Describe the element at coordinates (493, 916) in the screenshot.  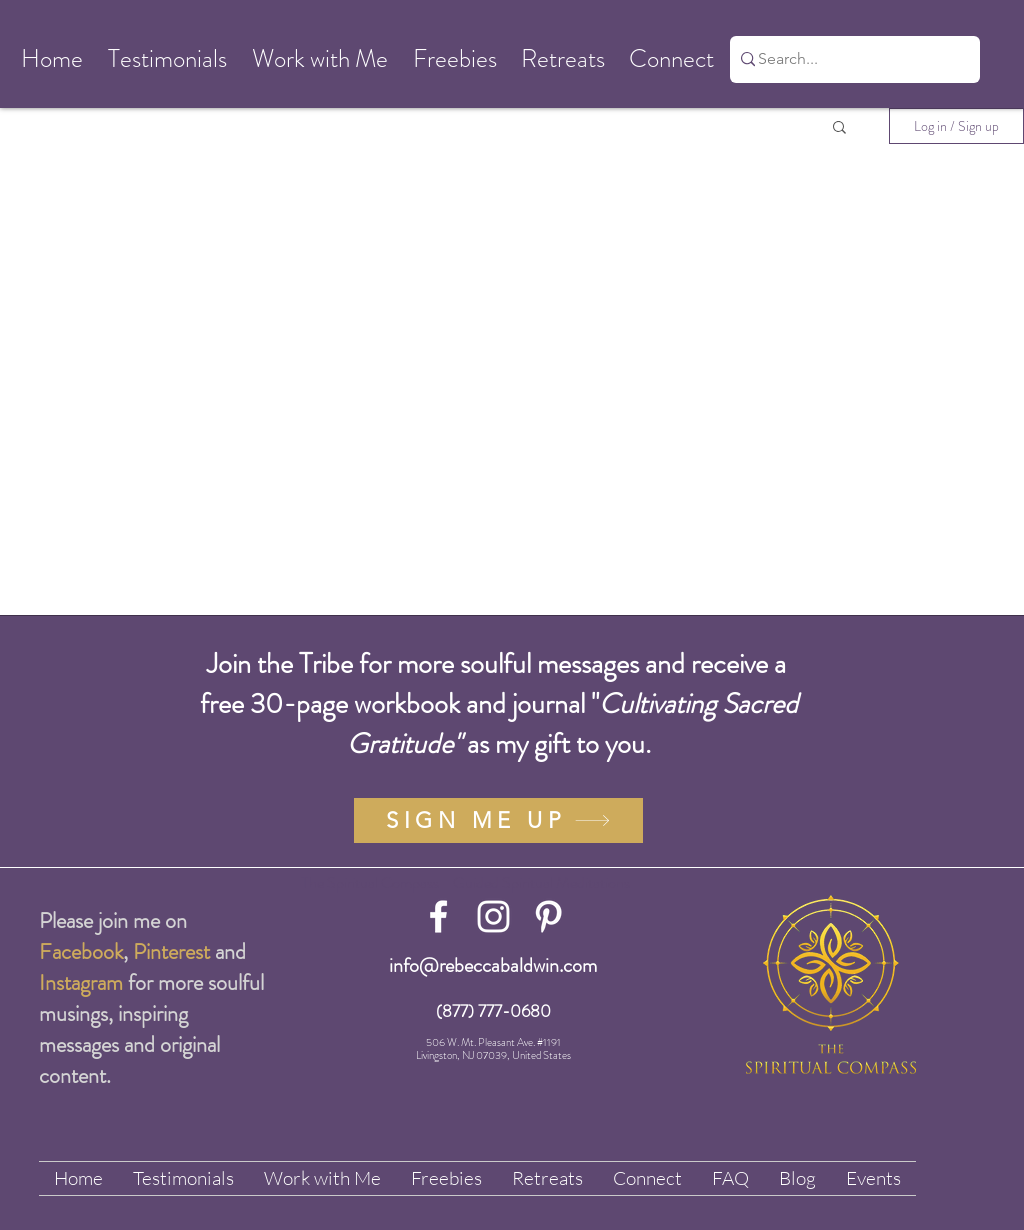
I see `[White Instagram Icon]` at that location.